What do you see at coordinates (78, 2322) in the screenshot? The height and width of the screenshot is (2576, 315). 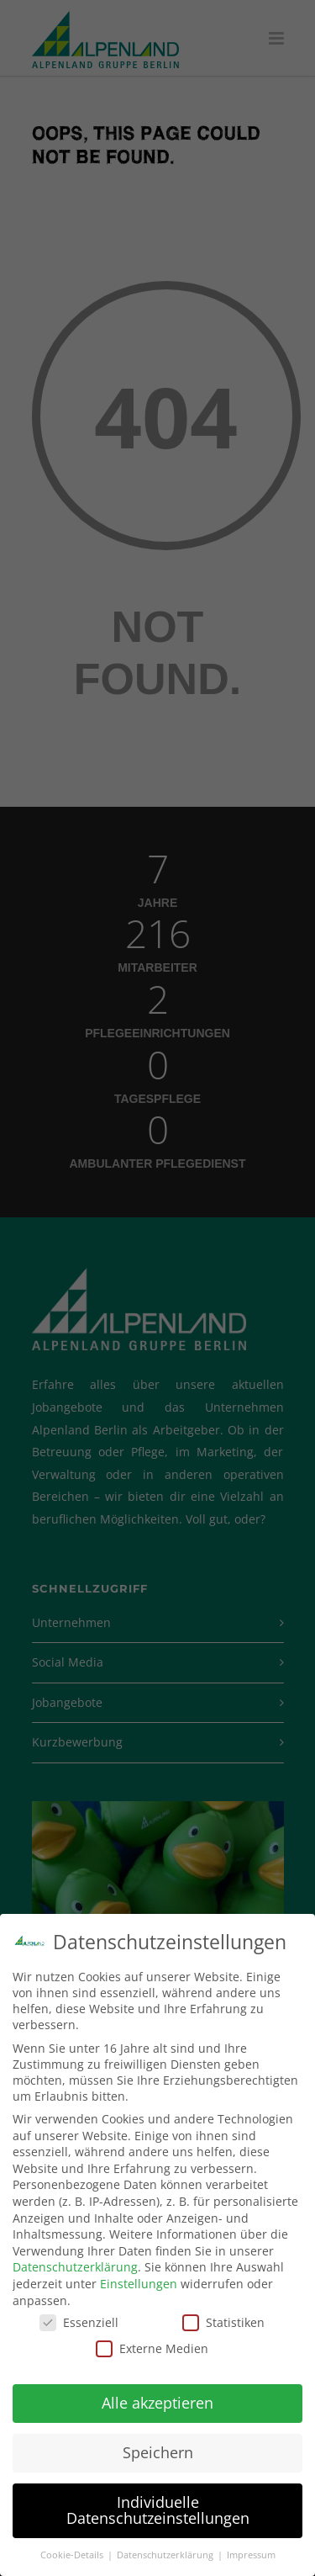 I see `Essenziell` at bounding box center [78, 2322].